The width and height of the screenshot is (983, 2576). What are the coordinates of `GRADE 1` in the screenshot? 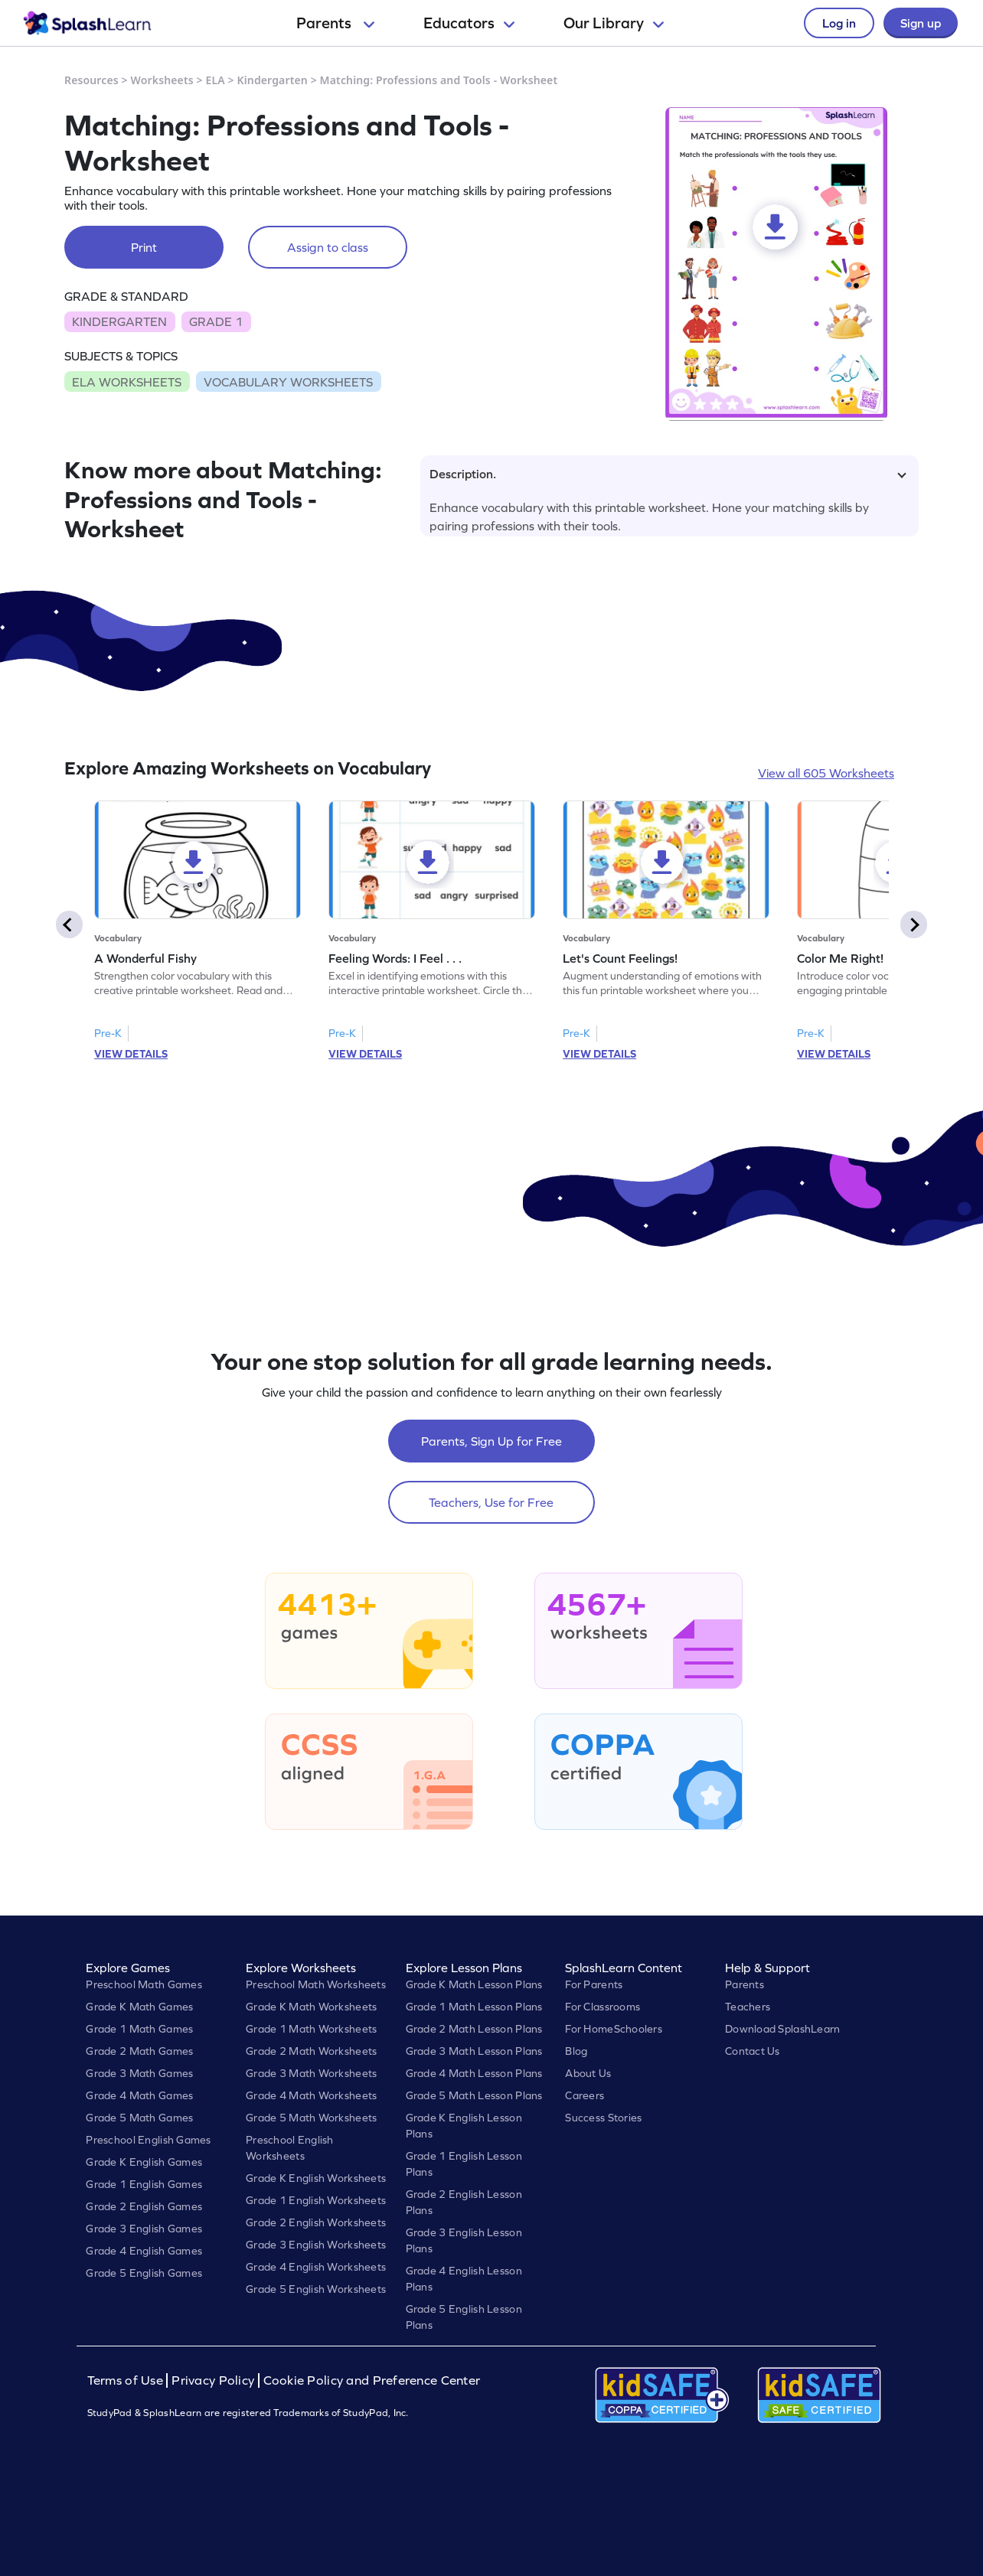 It's located at (216, 321).